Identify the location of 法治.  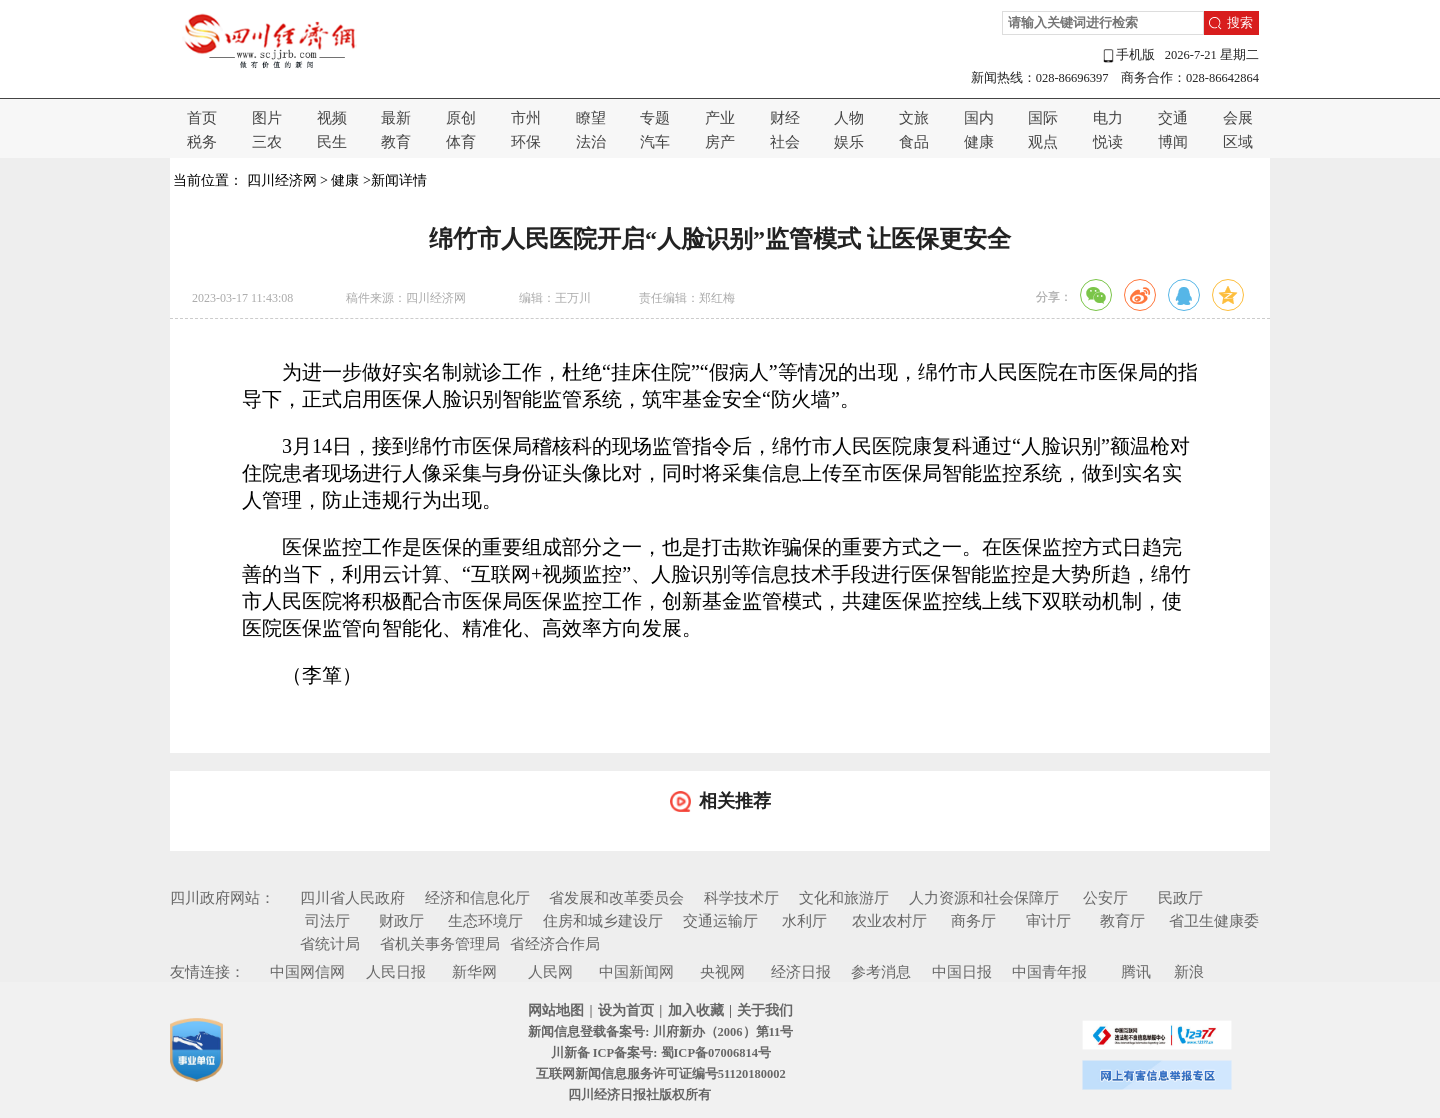
(591, 142).